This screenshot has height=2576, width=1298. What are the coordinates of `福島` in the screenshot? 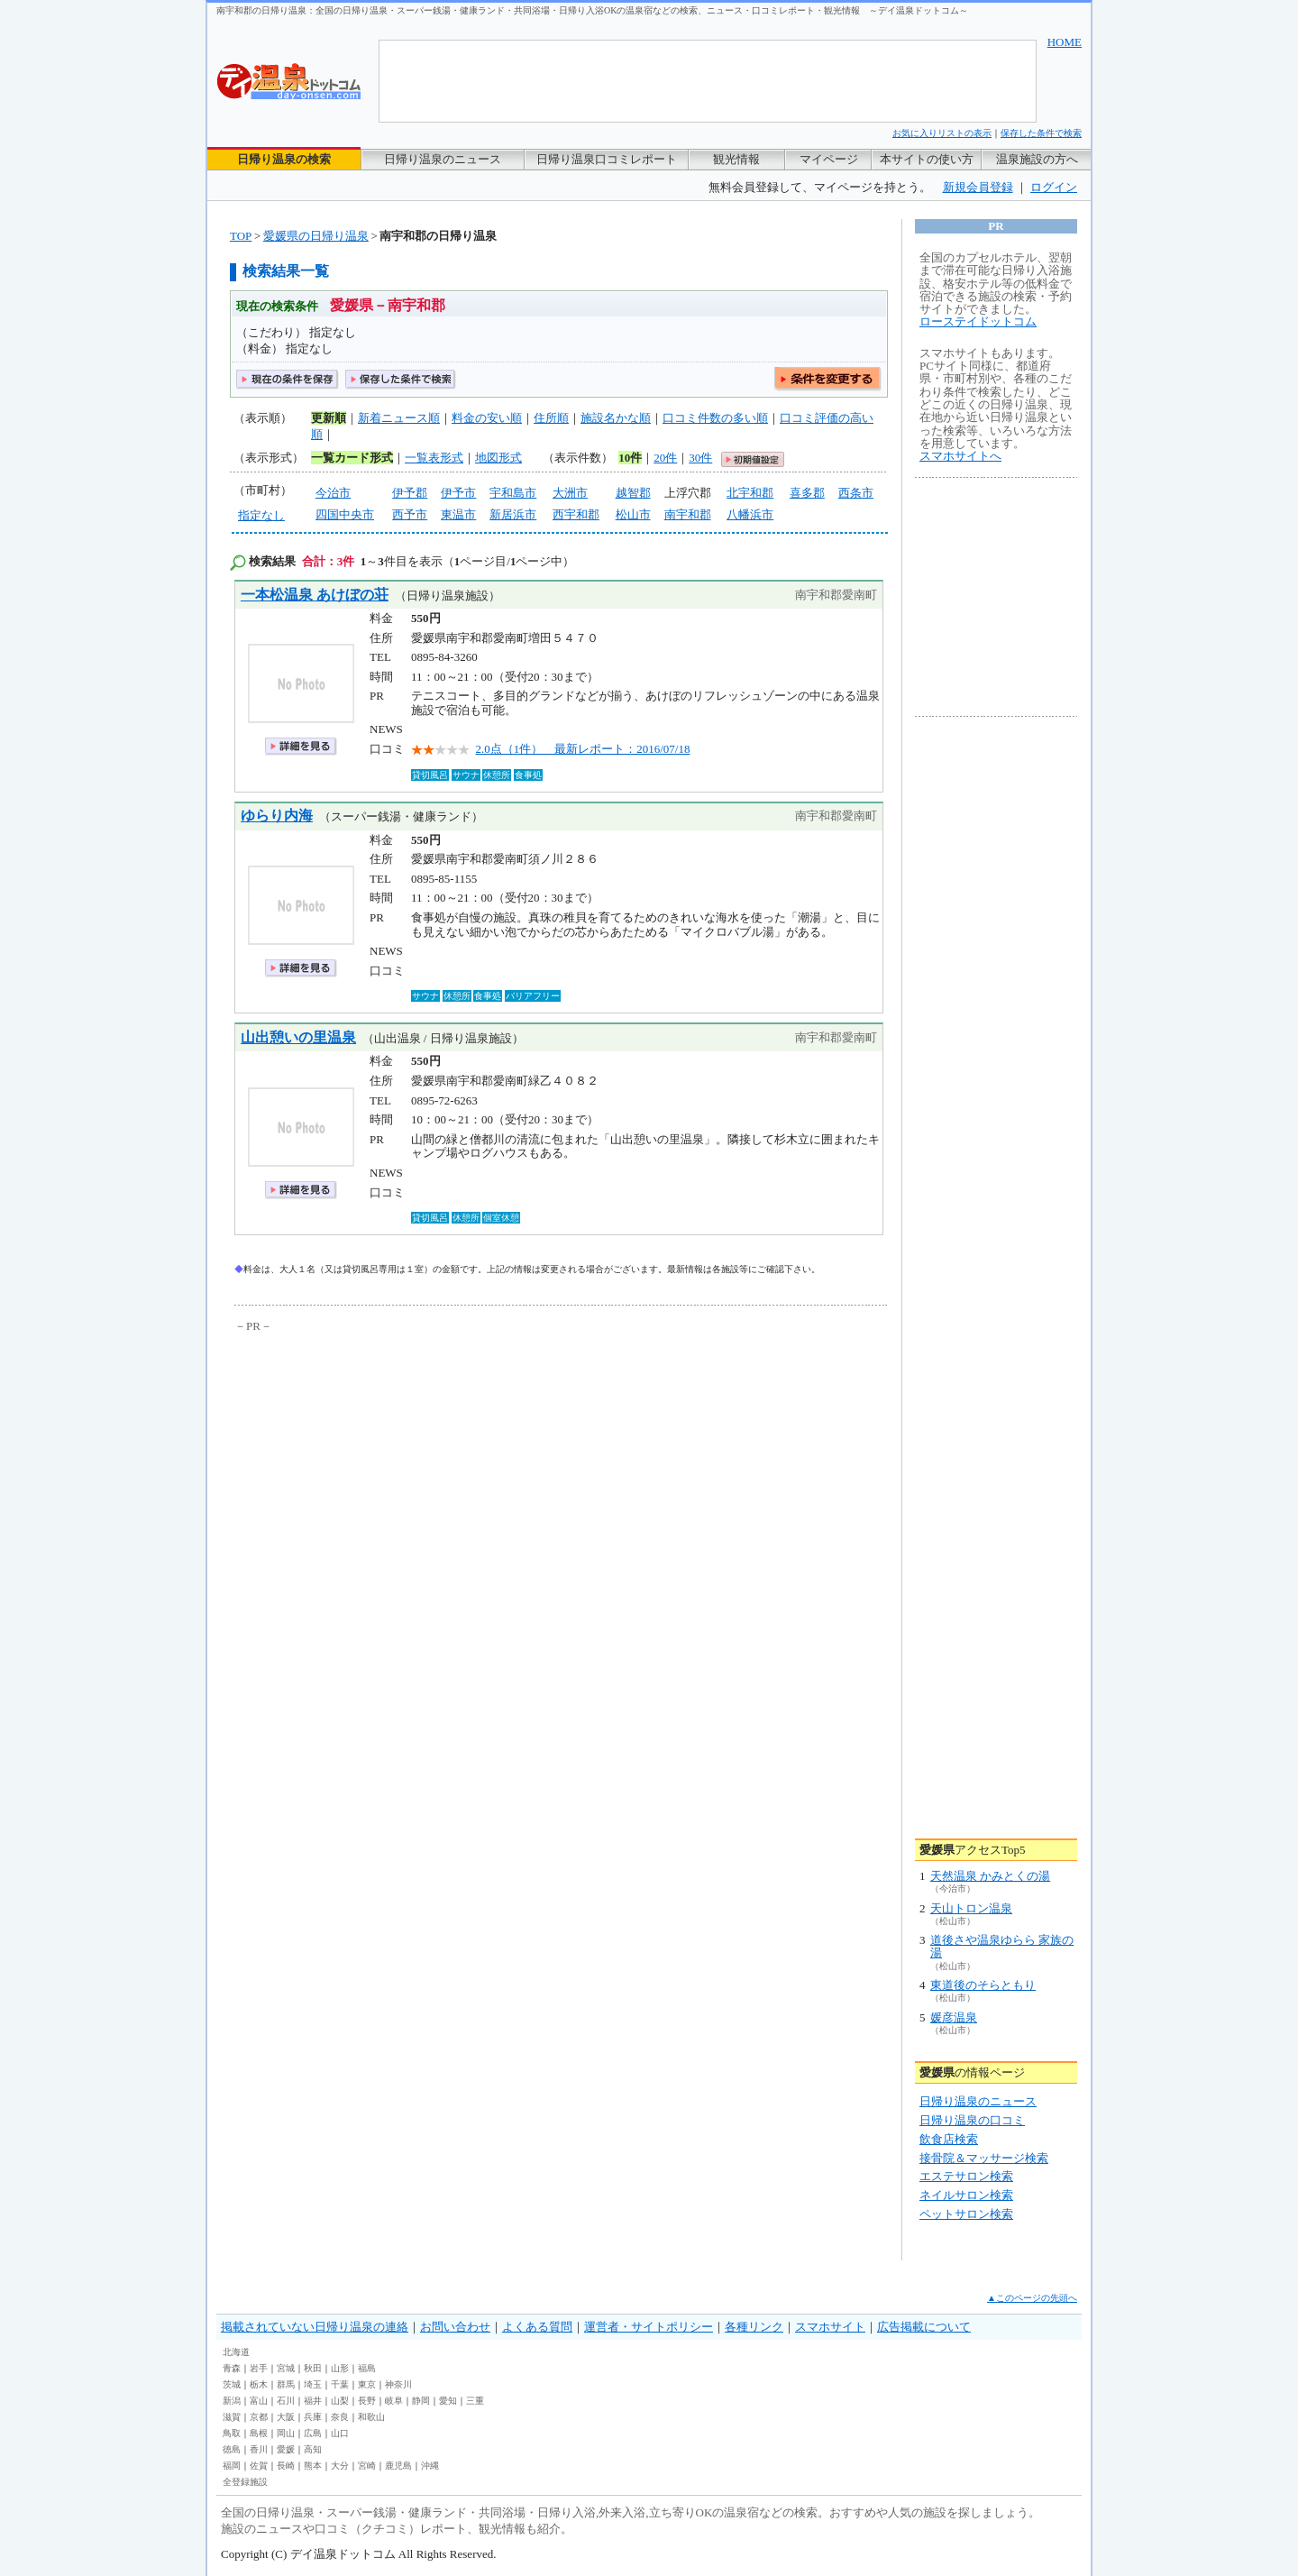 It's located at (367, 2368).